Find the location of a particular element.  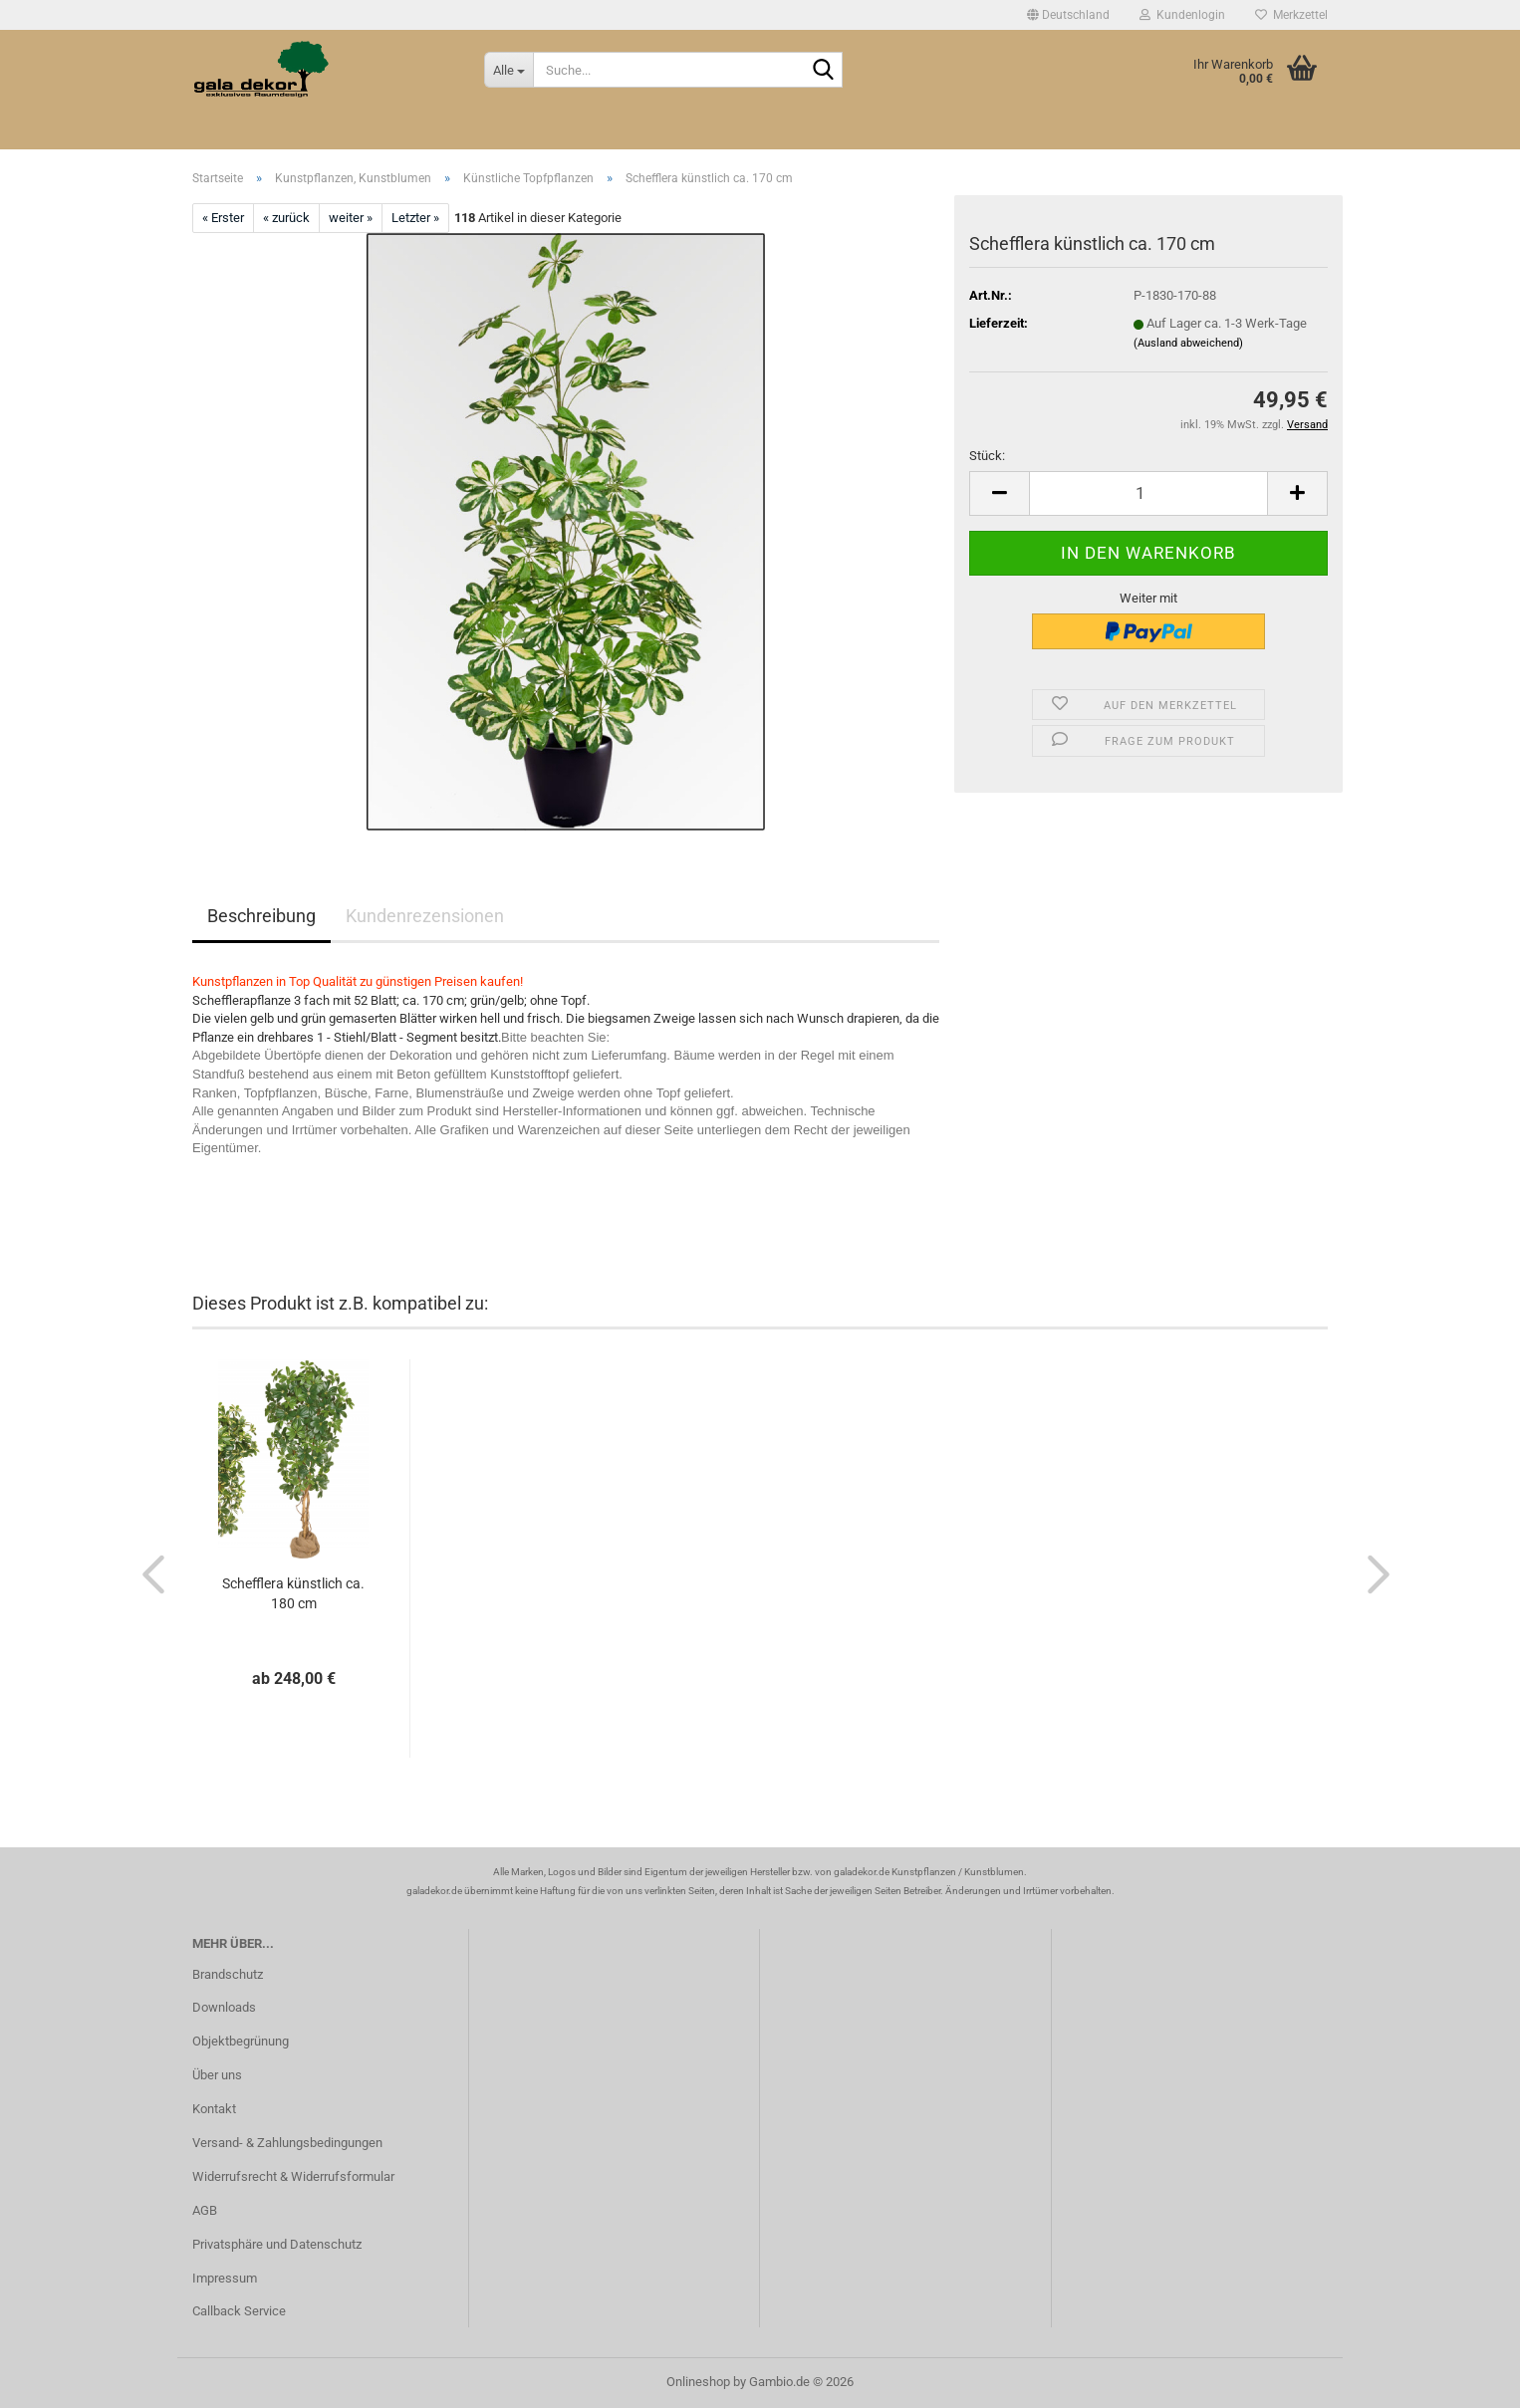

(Ausland abweichend) is located at coordinates (1188, 343).